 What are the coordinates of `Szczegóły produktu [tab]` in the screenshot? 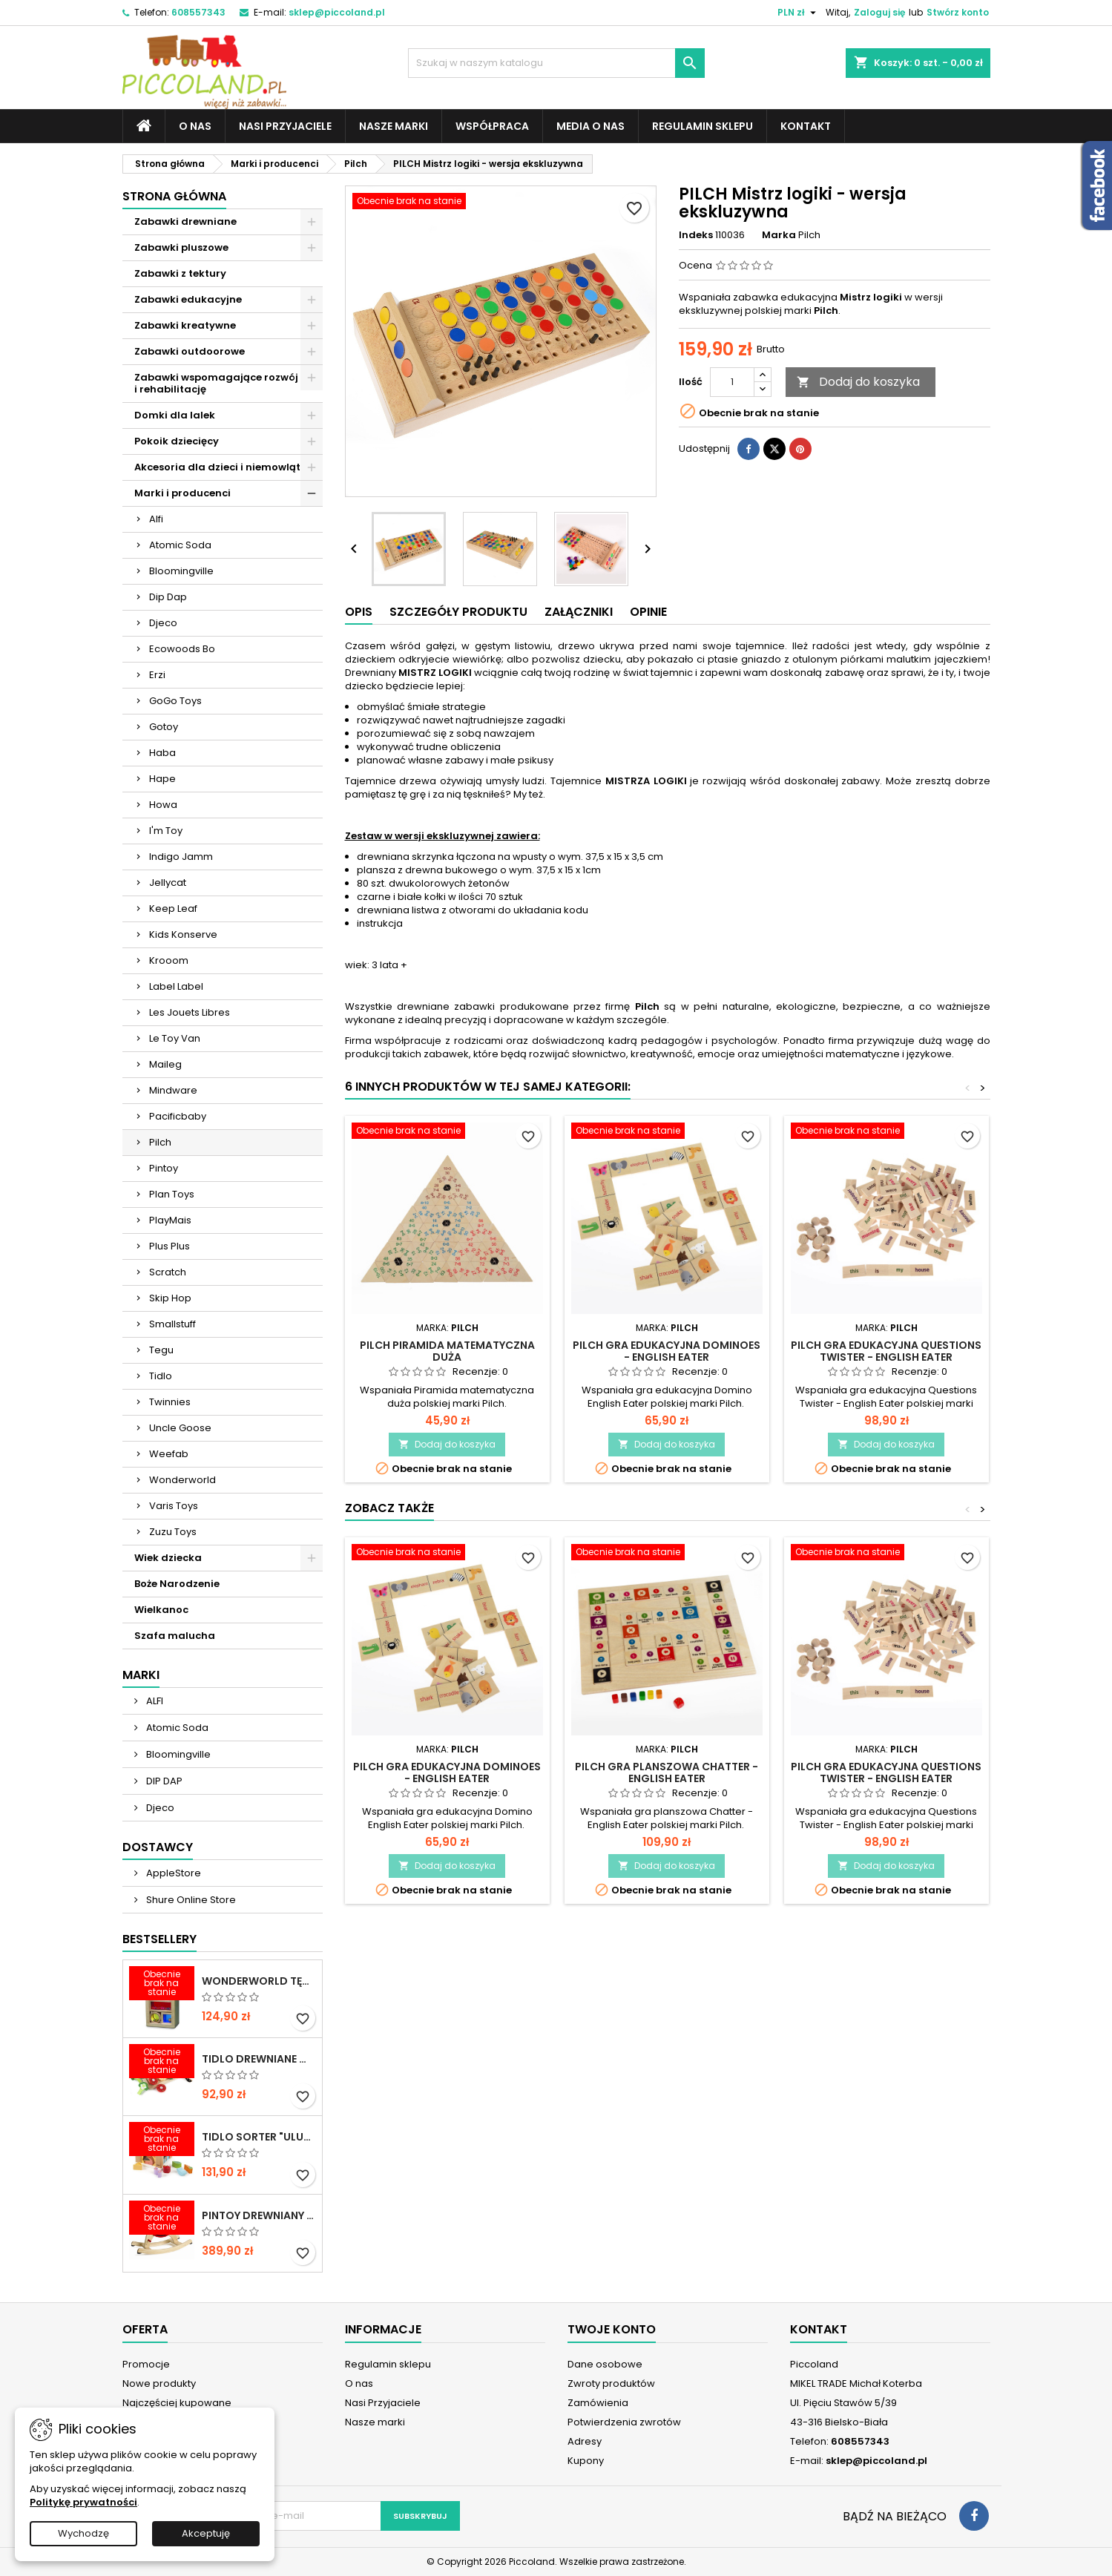 It's located at (458, 611).